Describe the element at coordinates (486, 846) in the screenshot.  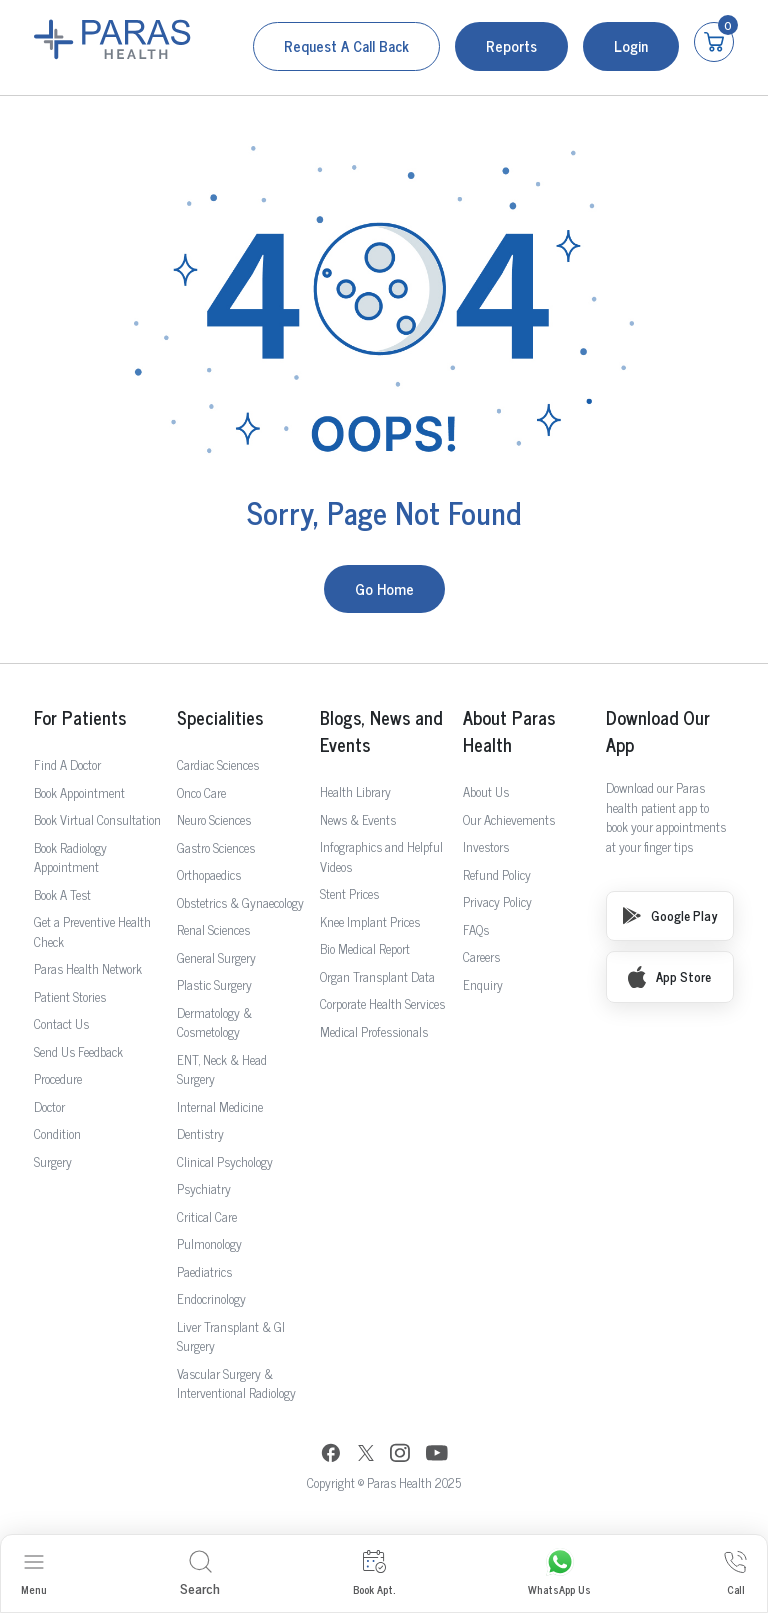
I see `Investors` at that location.